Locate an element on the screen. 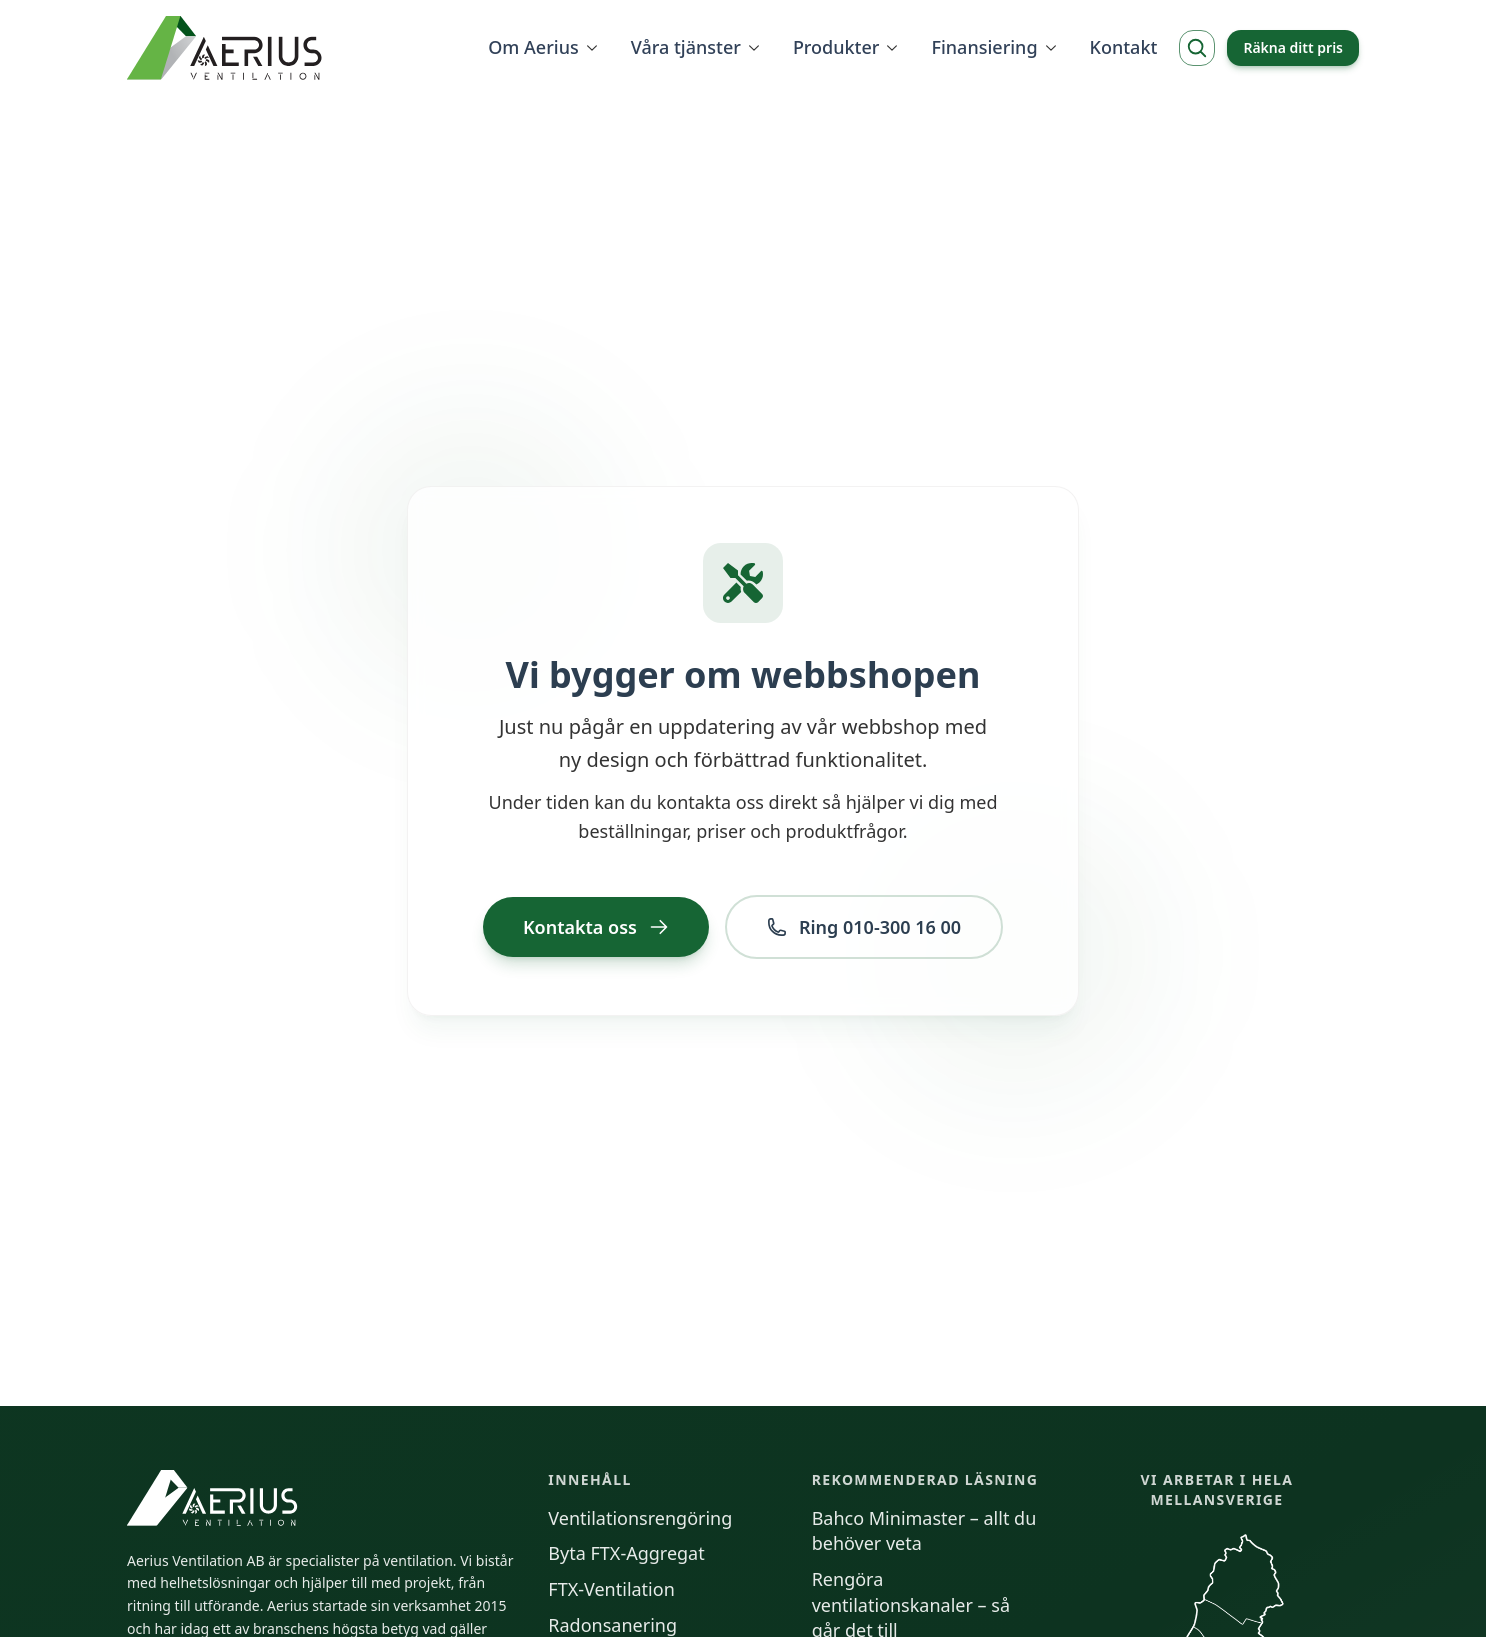 The width and height of the screenshot is (1486, 1637). Räkna ditt pris is located at coordinates (1293, 47).